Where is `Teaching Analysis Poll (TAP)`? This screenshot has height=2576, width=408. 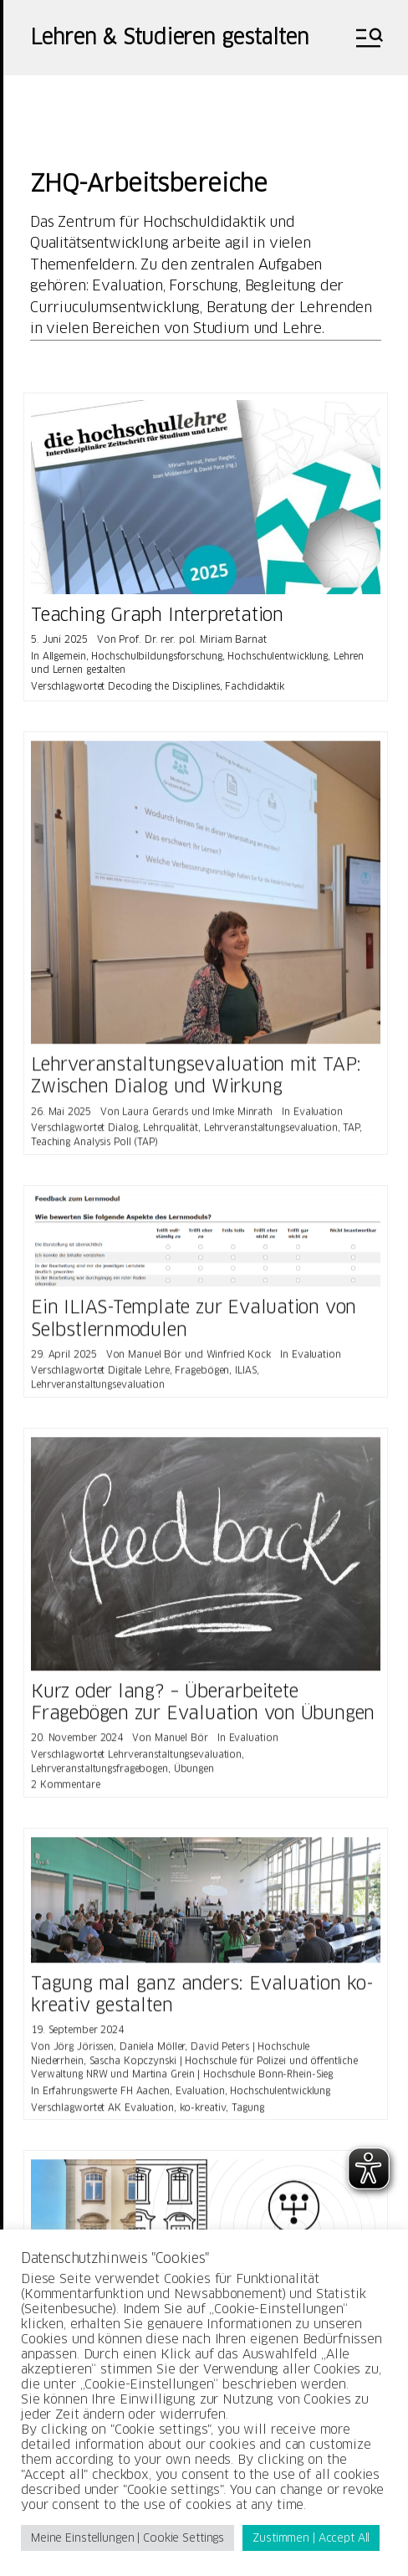
Teaching Analysis Poll (TAP) is located at coordinates (94, 1147).